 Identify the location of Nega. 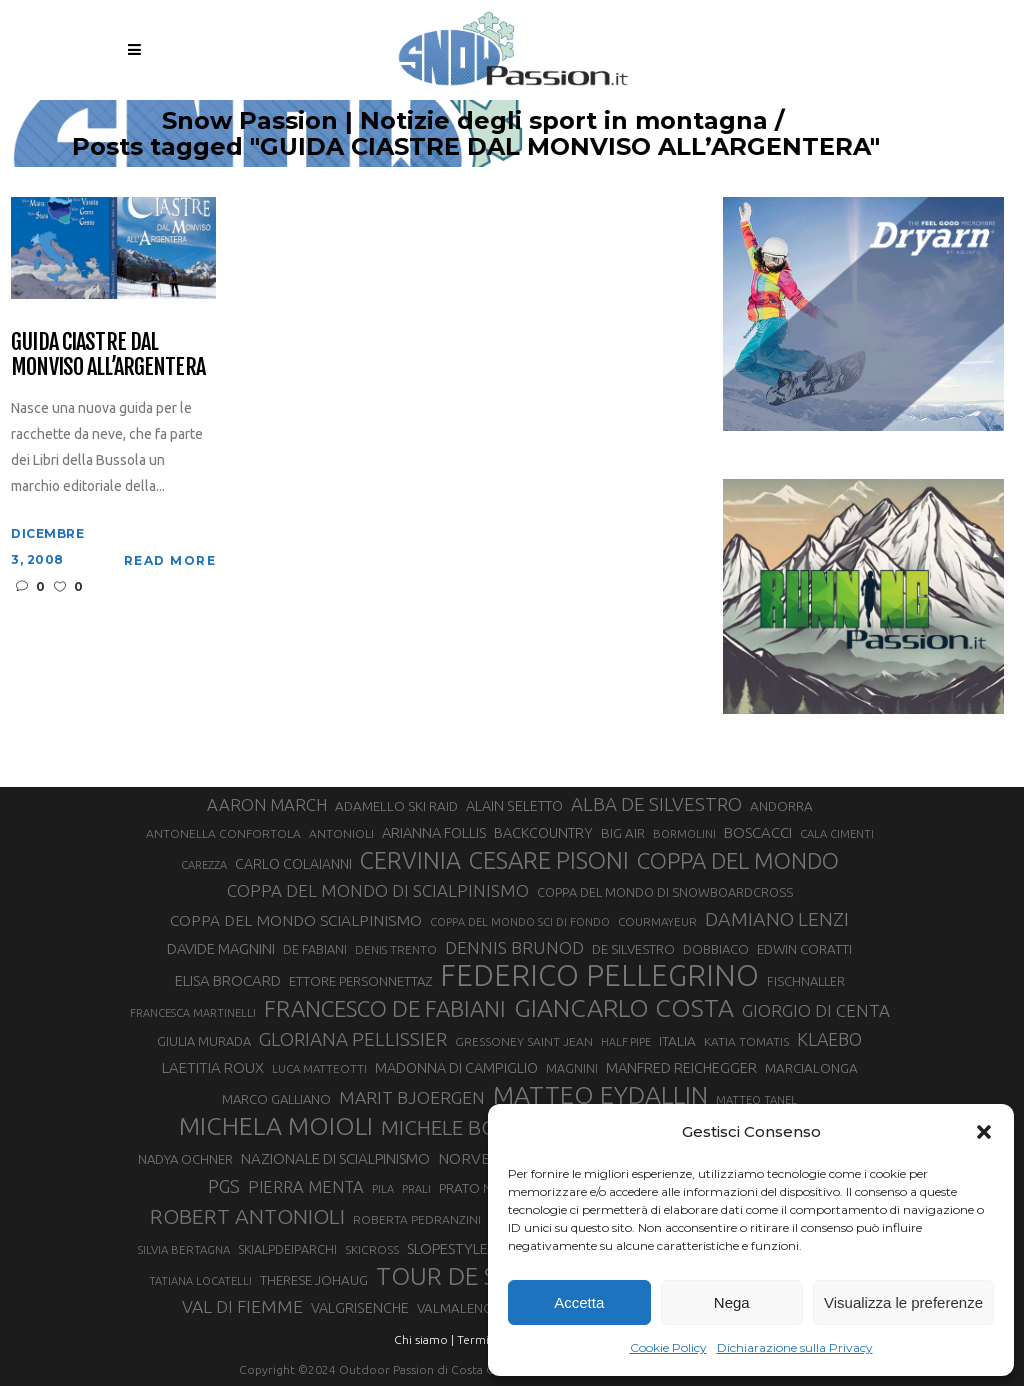
(732, 1302).